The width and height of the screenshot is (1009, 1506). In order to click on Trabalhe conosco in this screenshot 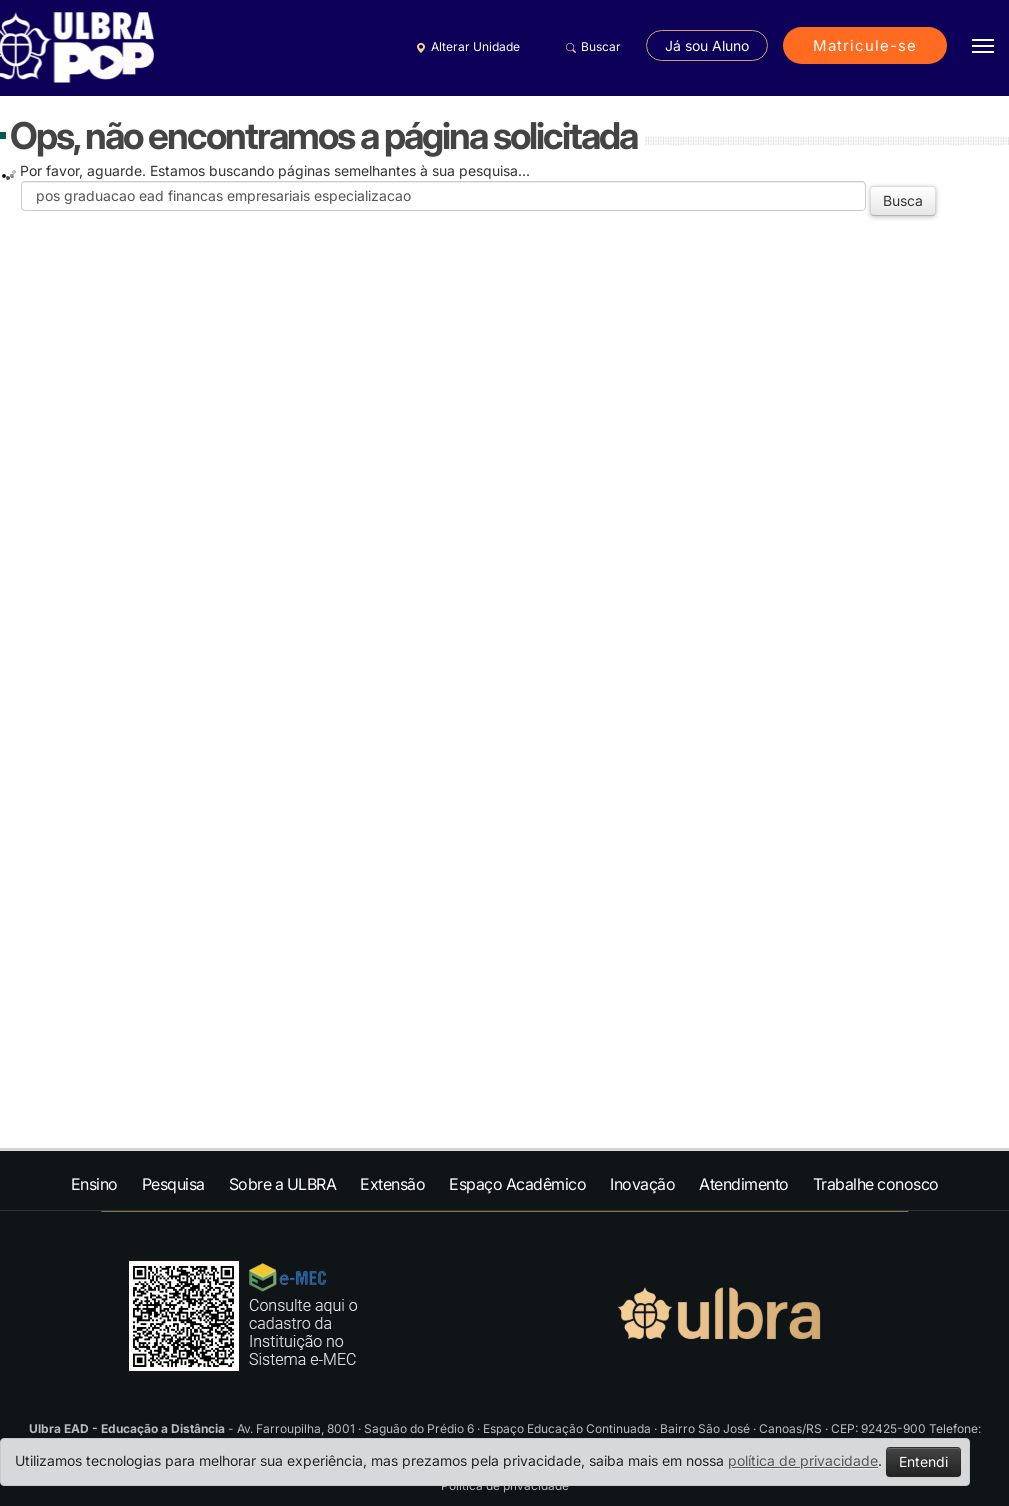, I will do `click(876, 1184)`.